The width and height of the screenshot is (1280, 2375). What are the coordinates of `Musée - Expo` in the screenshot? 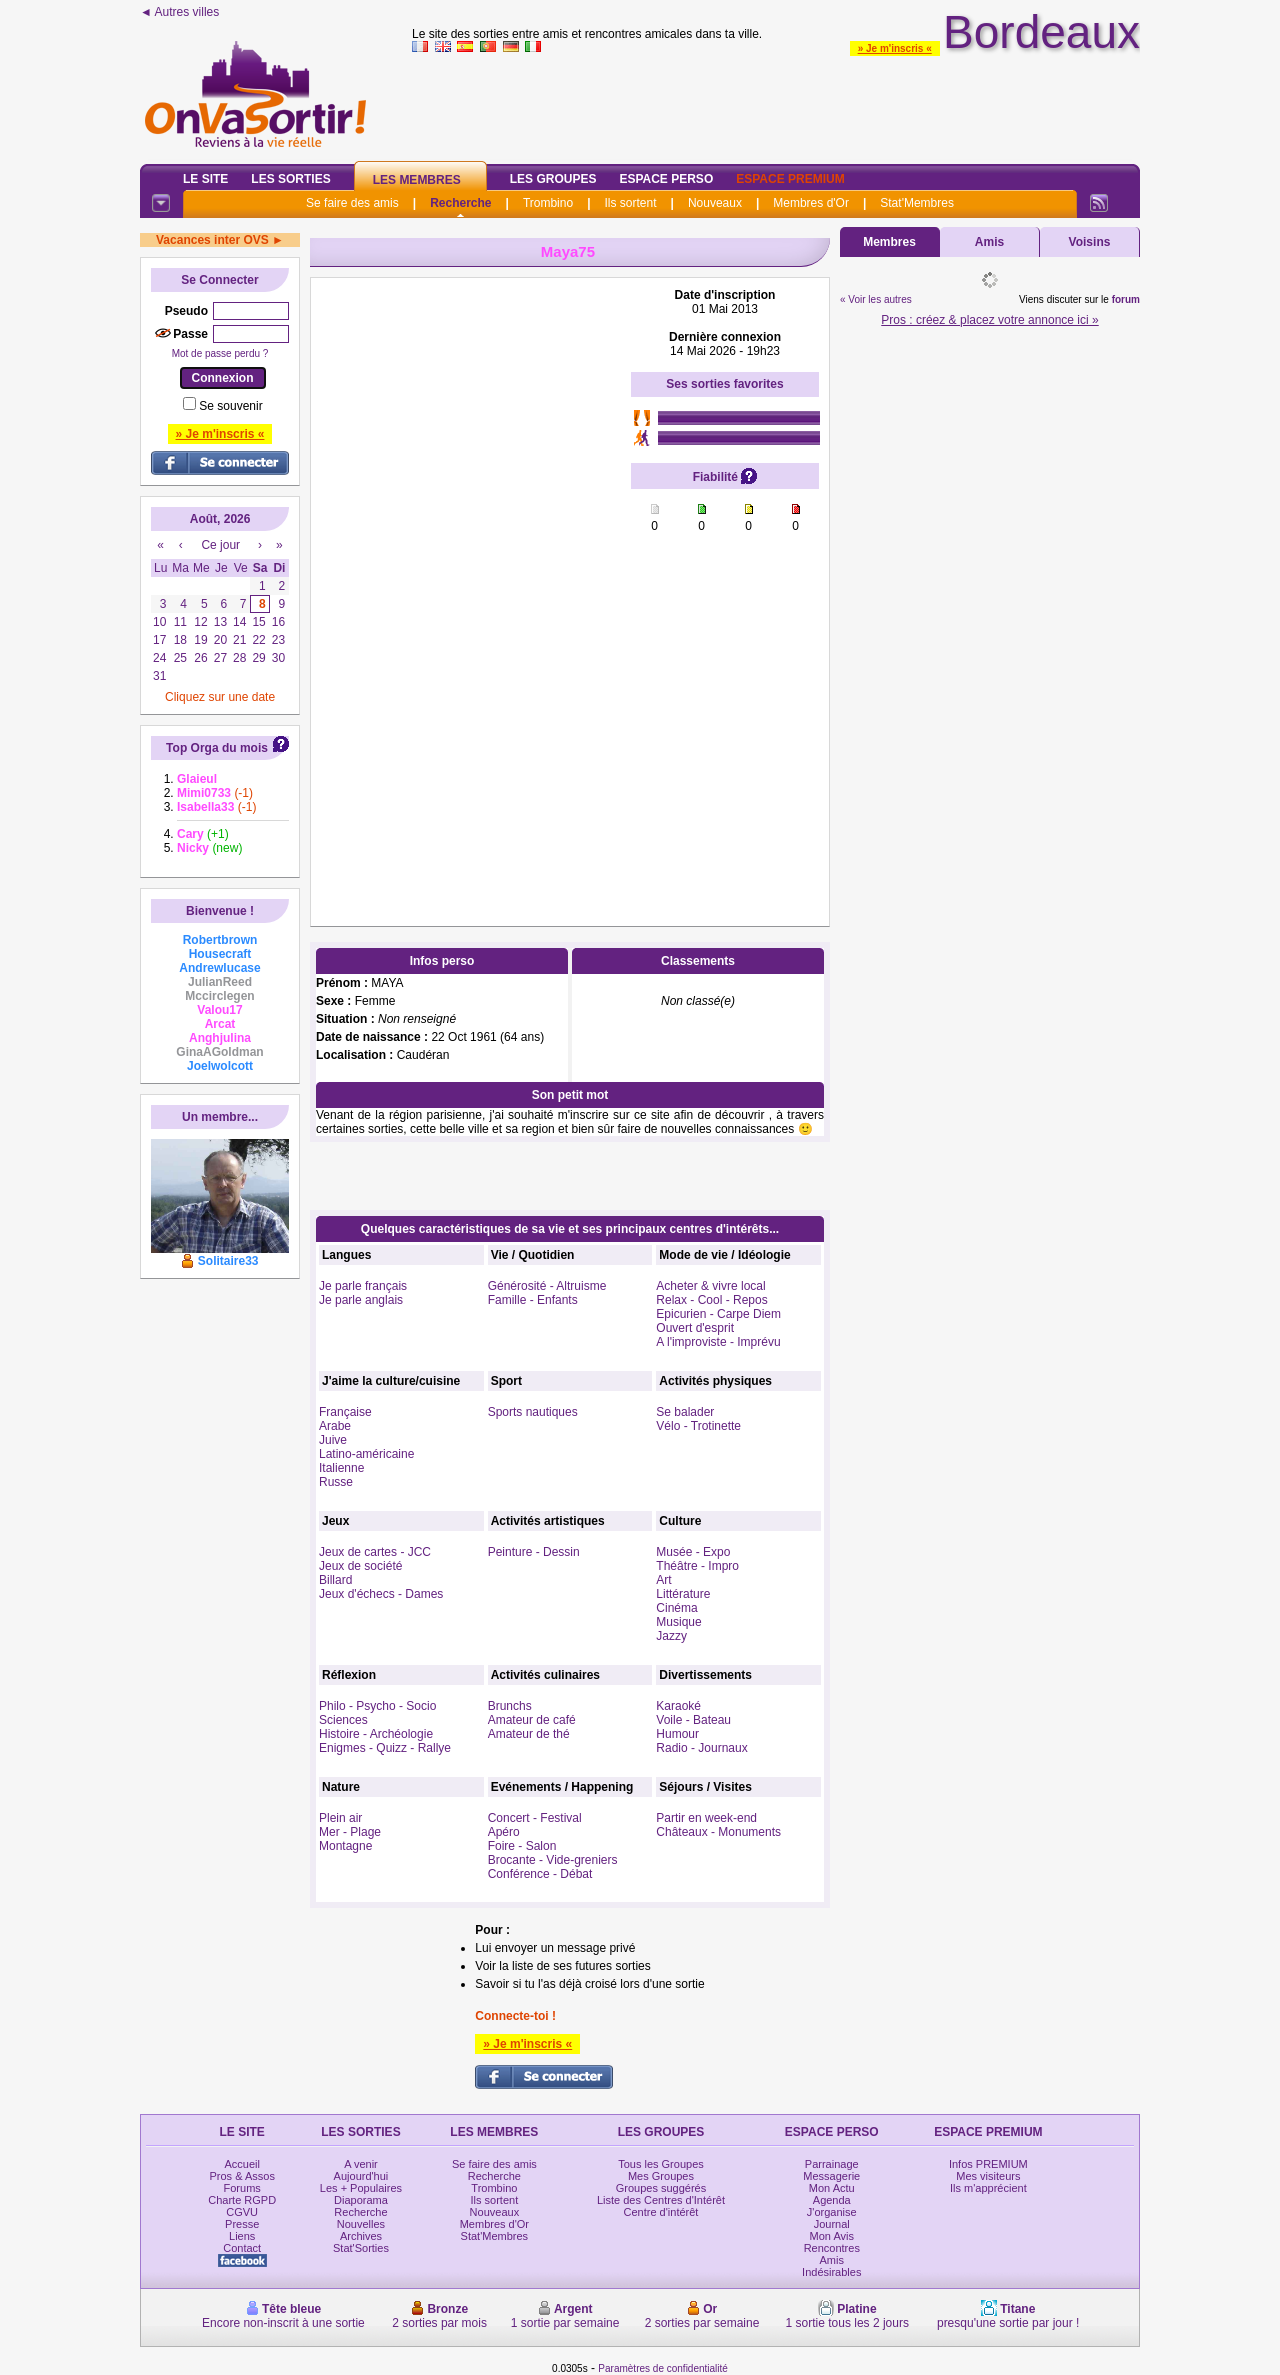 It's located at (693, 1552).